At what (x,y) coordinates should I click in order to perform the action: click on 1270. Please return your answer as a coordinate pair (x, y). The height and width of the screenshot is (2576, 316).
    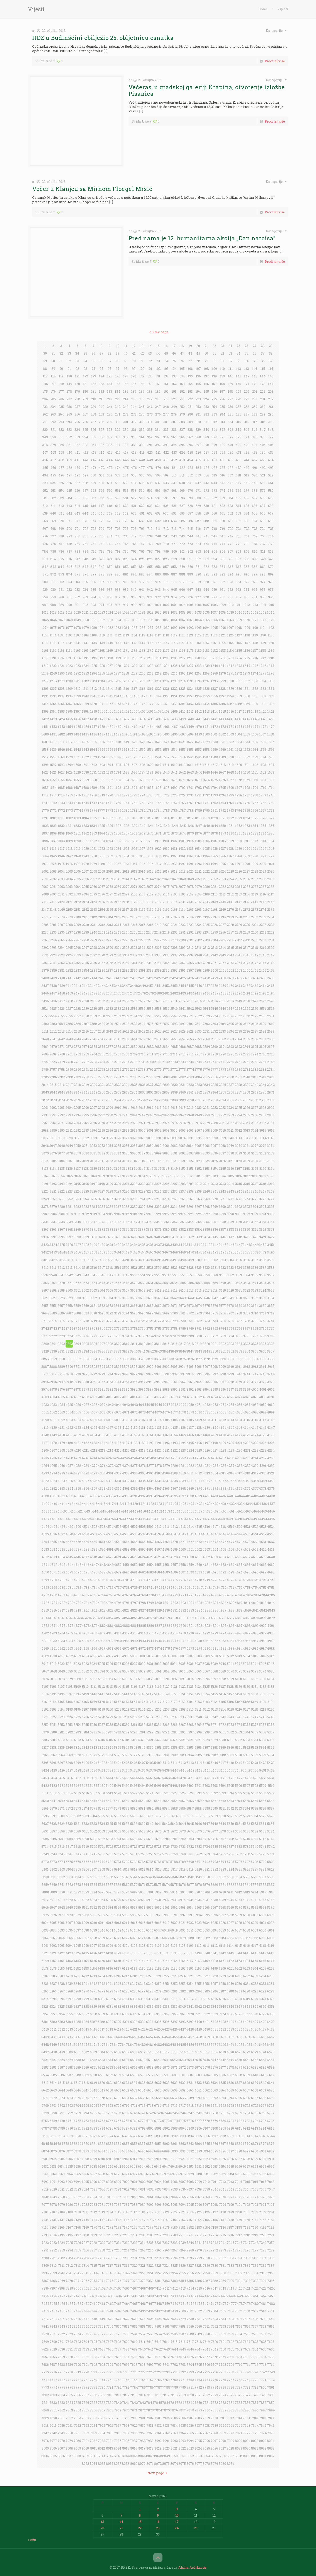
    Looking at the image, I should click on (222, 673).